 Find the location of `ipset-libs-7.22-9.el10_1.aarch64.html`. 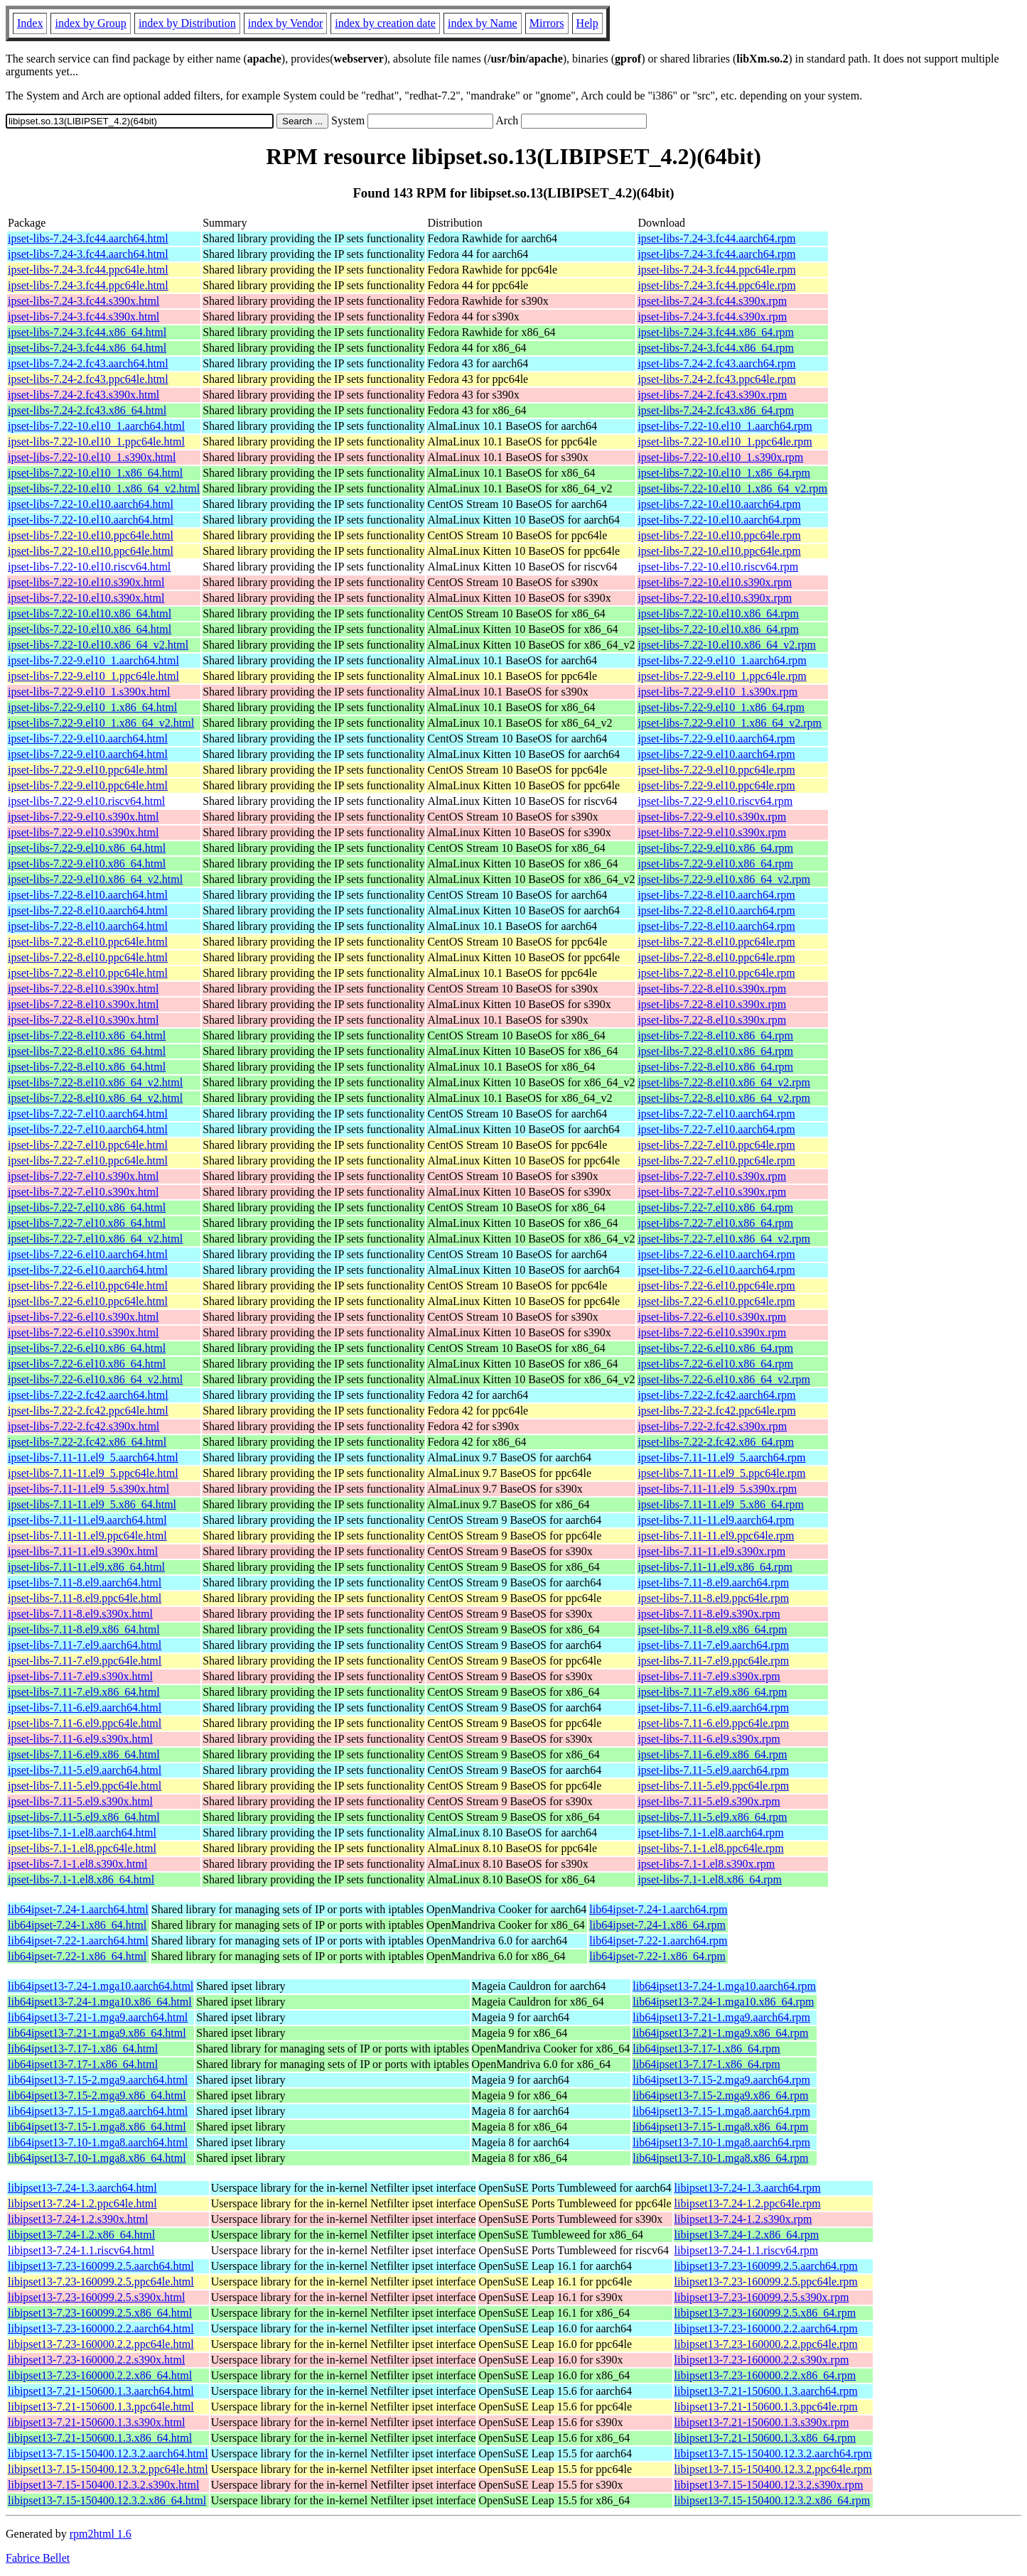

ipset-libs-7.22-9.el10_1.aarch64.html is located at coordinates (93, 660).